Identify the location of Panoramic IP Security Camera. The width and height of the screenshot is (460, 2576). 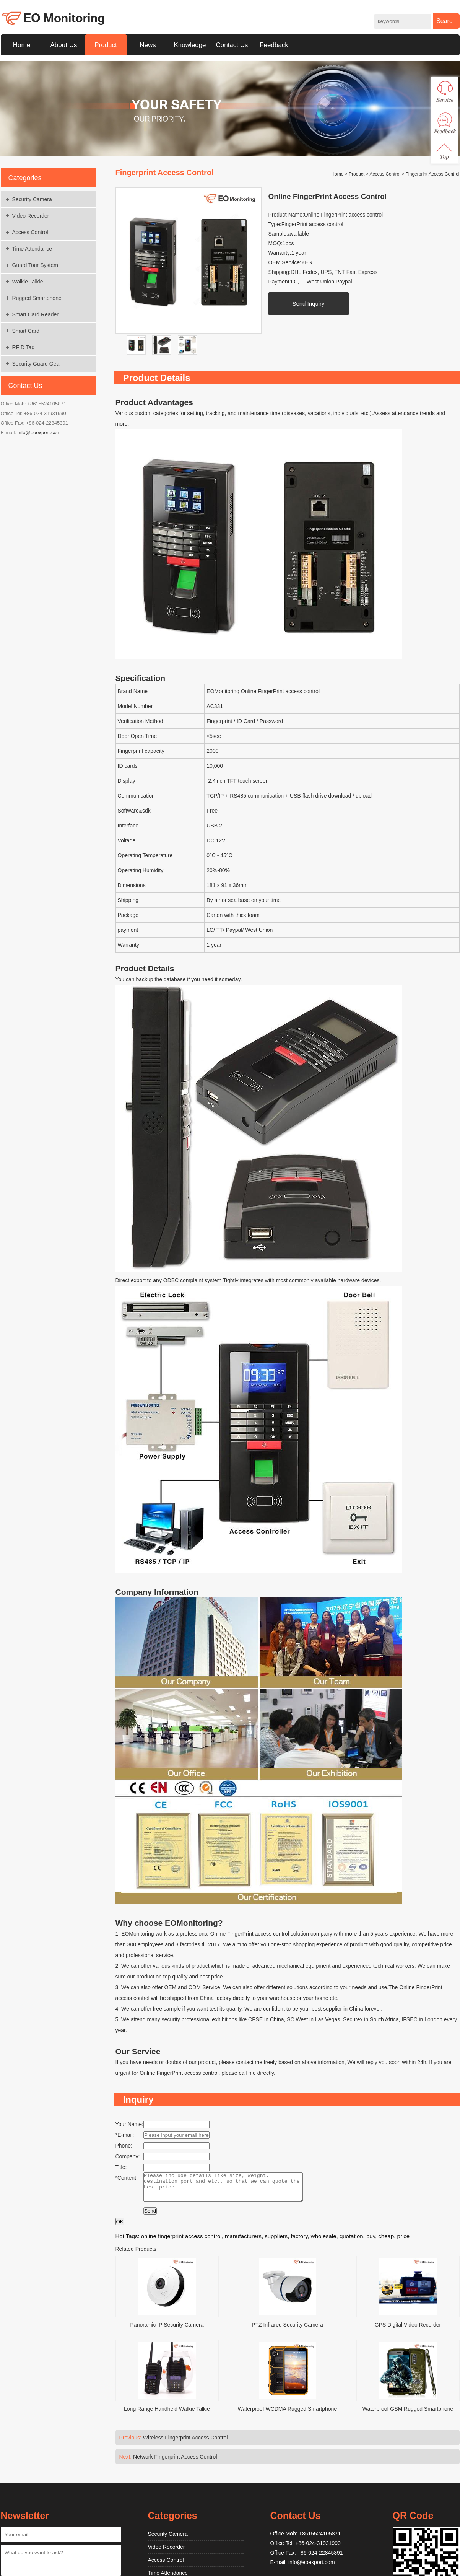
(167, 2330).